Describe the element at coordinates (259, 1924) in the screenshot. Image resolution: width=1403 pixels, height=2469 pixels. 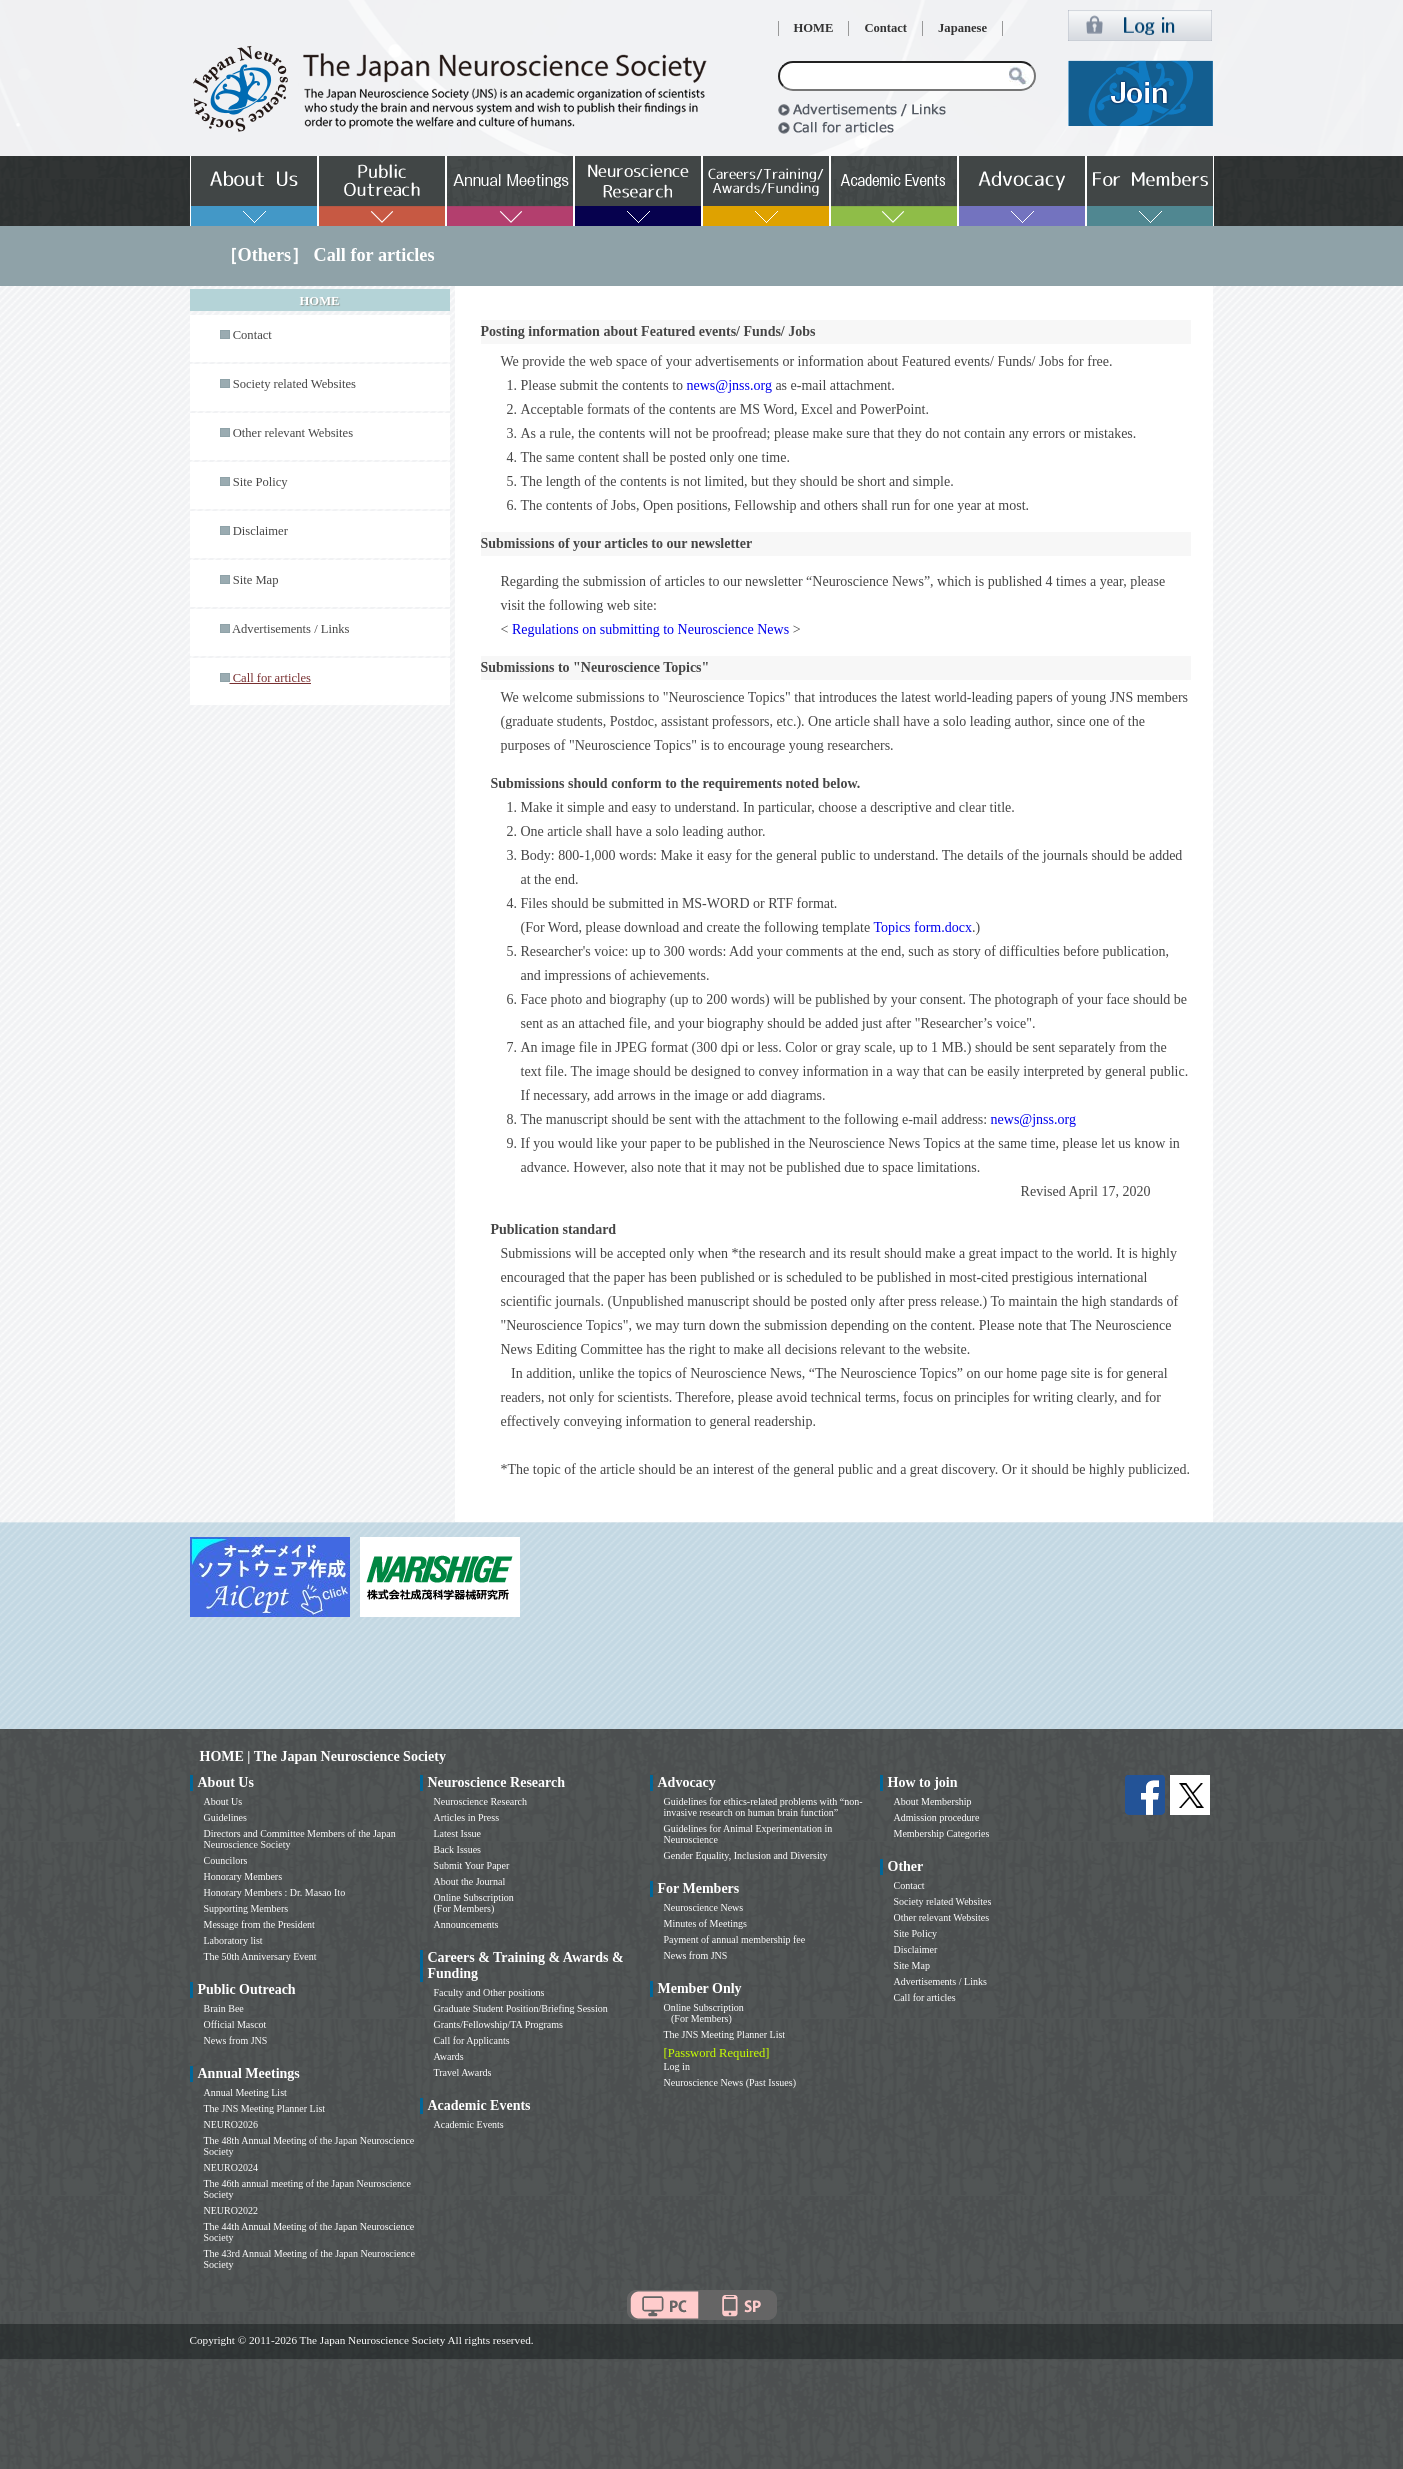
I see `Message from the President` at that location.